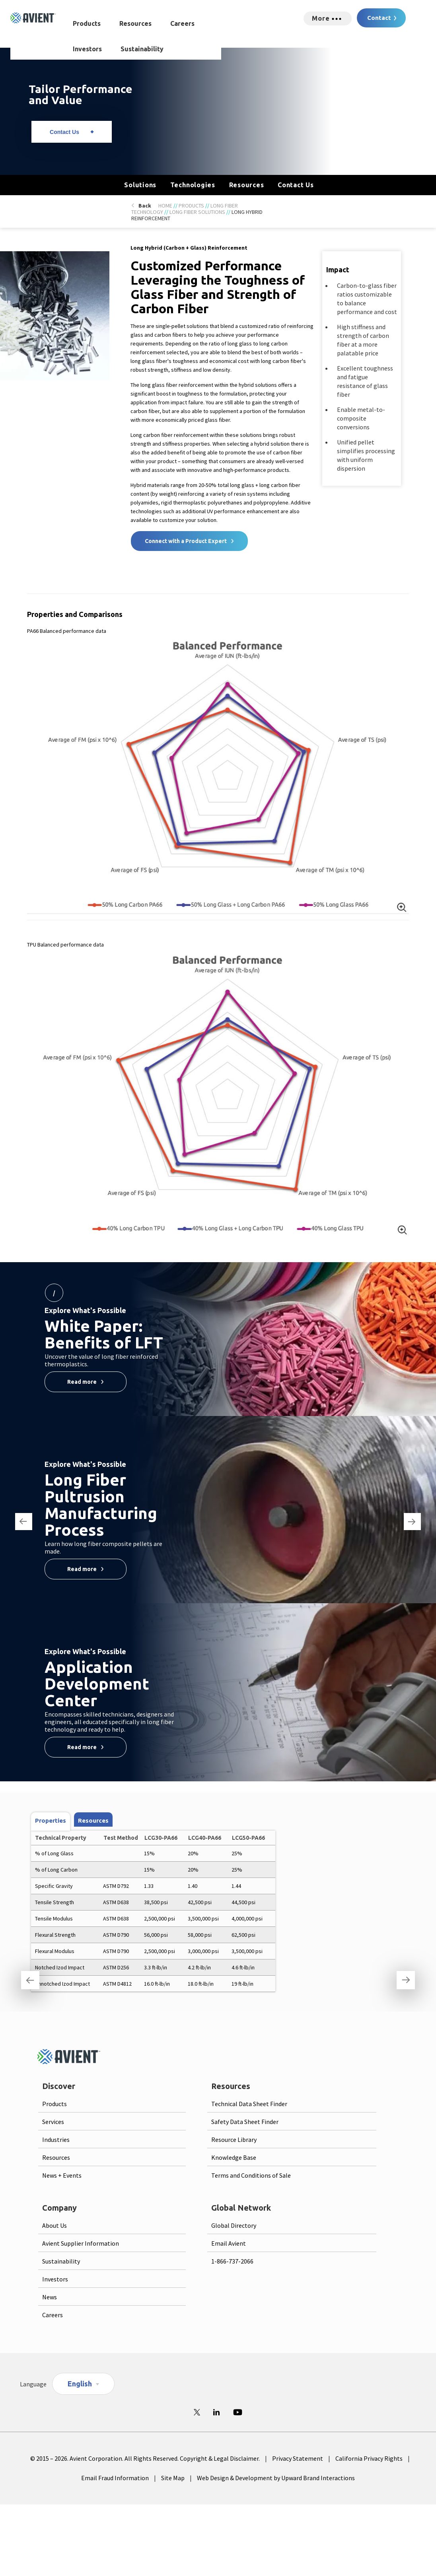 The width and height of the screenshot is (436, 2576). I want to click on Long Fiber Solutions, so click(197, 211).